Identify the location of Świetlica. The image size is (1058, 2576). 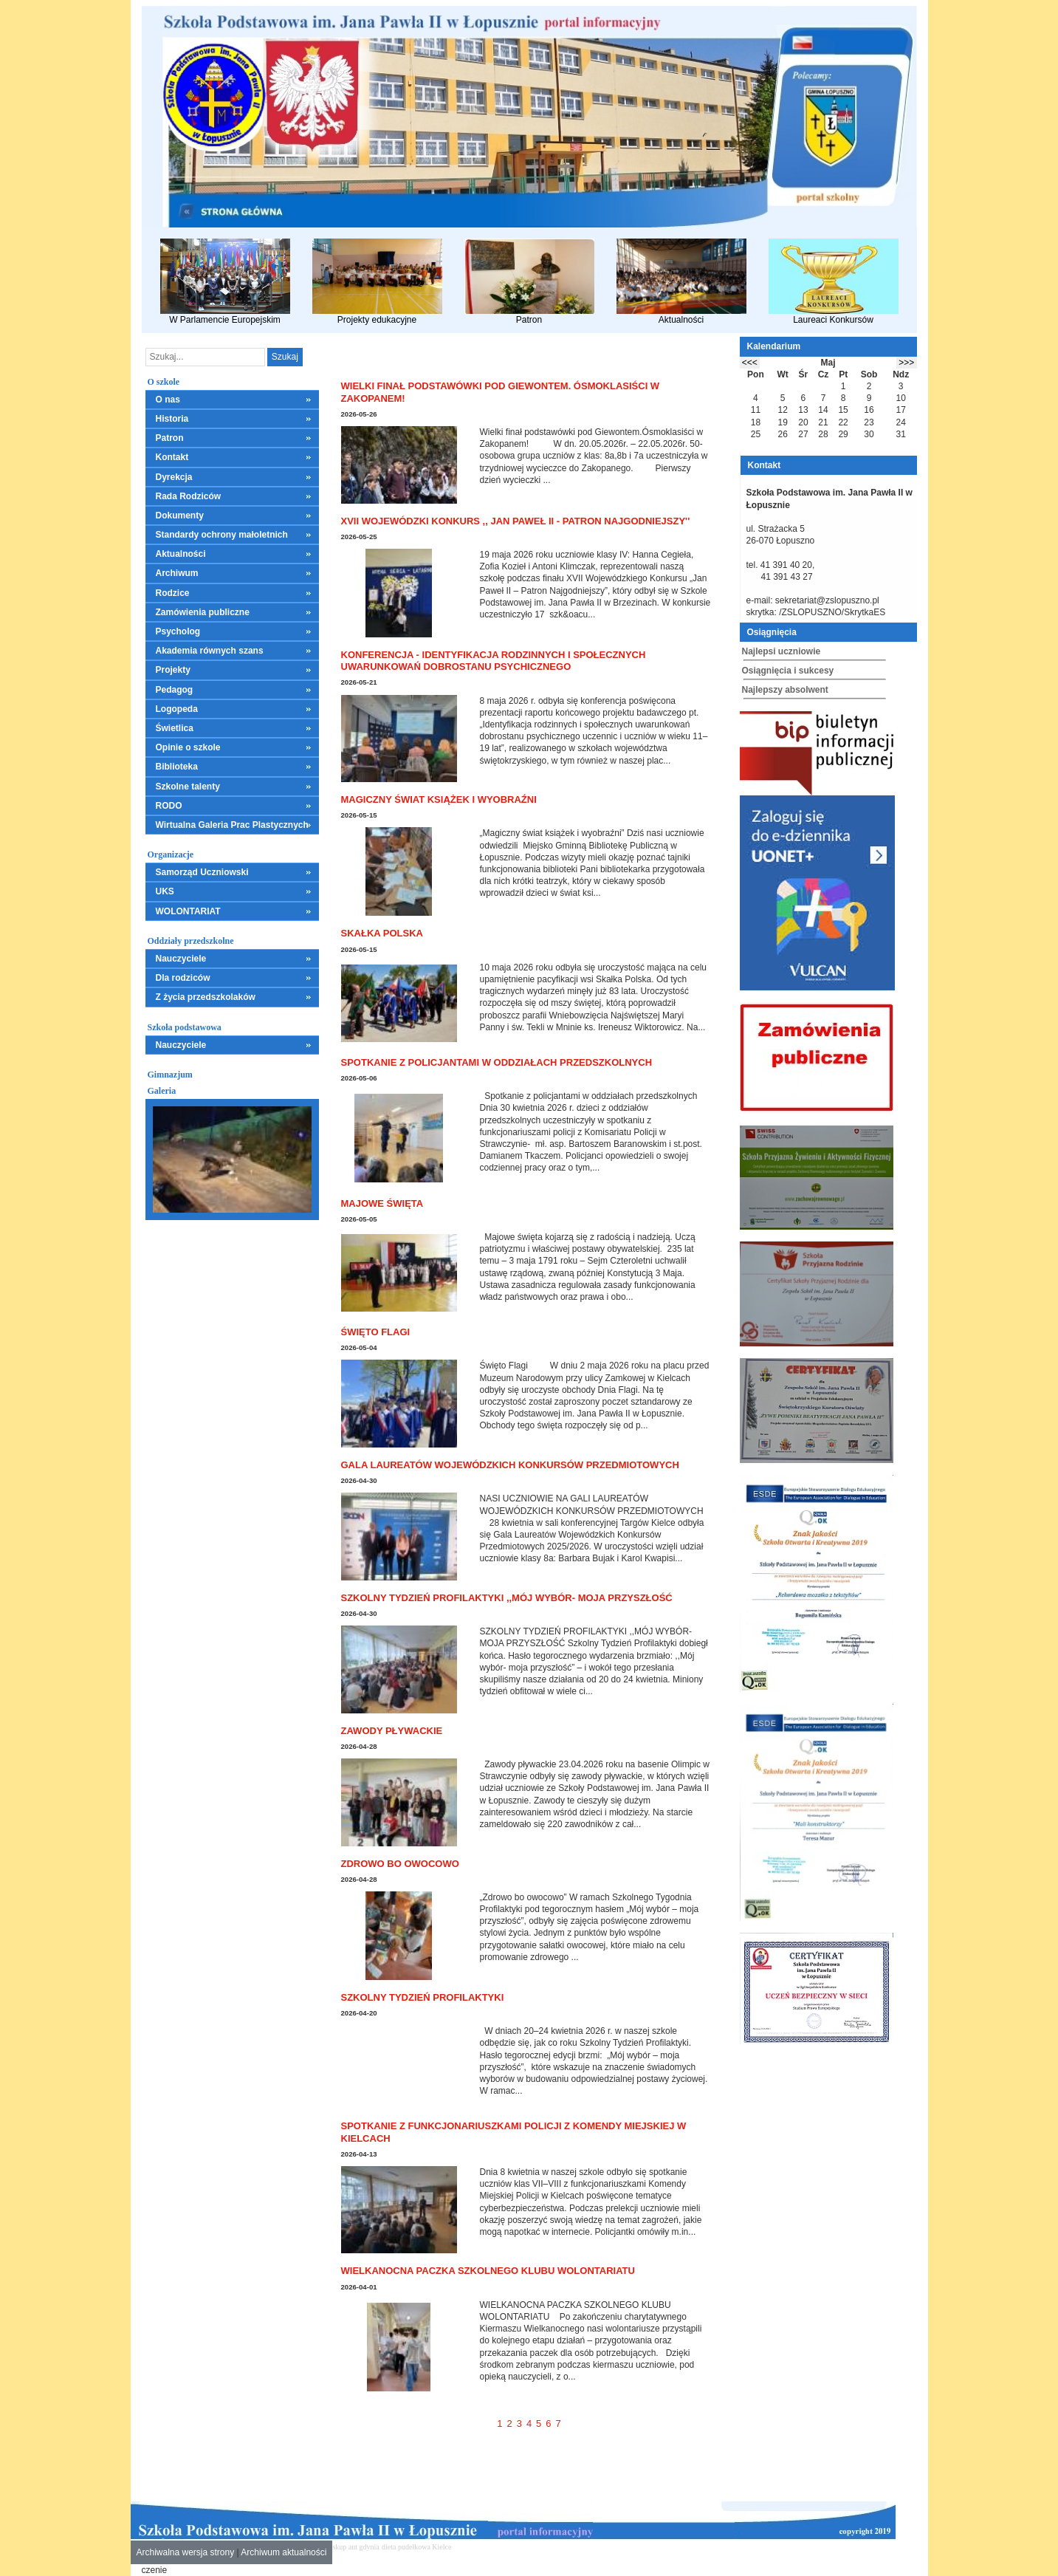
(174, 728).